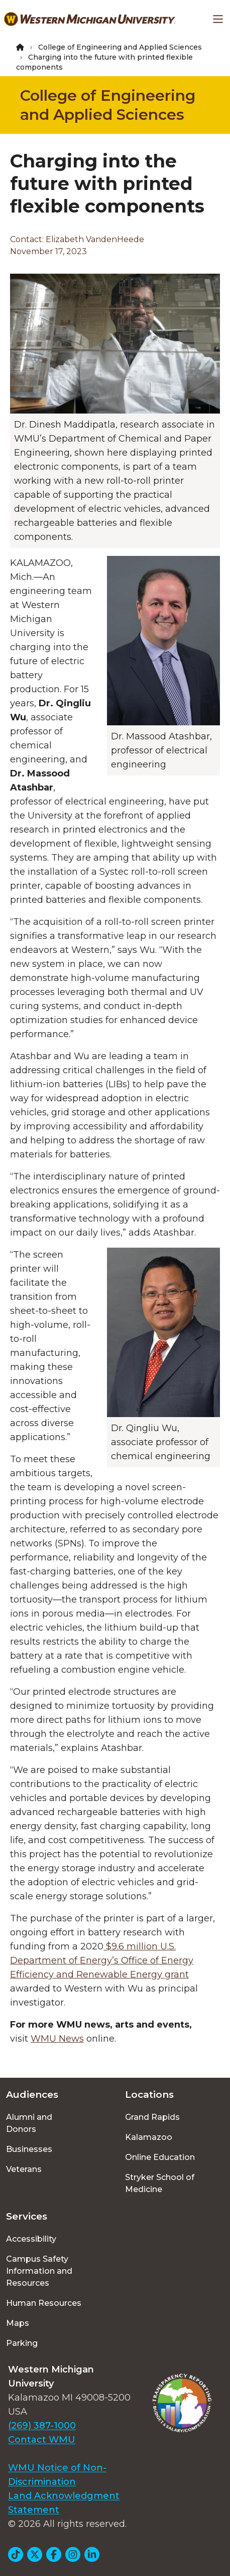 This screenshot has width=230, height=2576. What do you see at coordinates (39, 2271) in the screenshot?
I see `Campus Safety Information and Resources` at bounding box center [39, 2271].